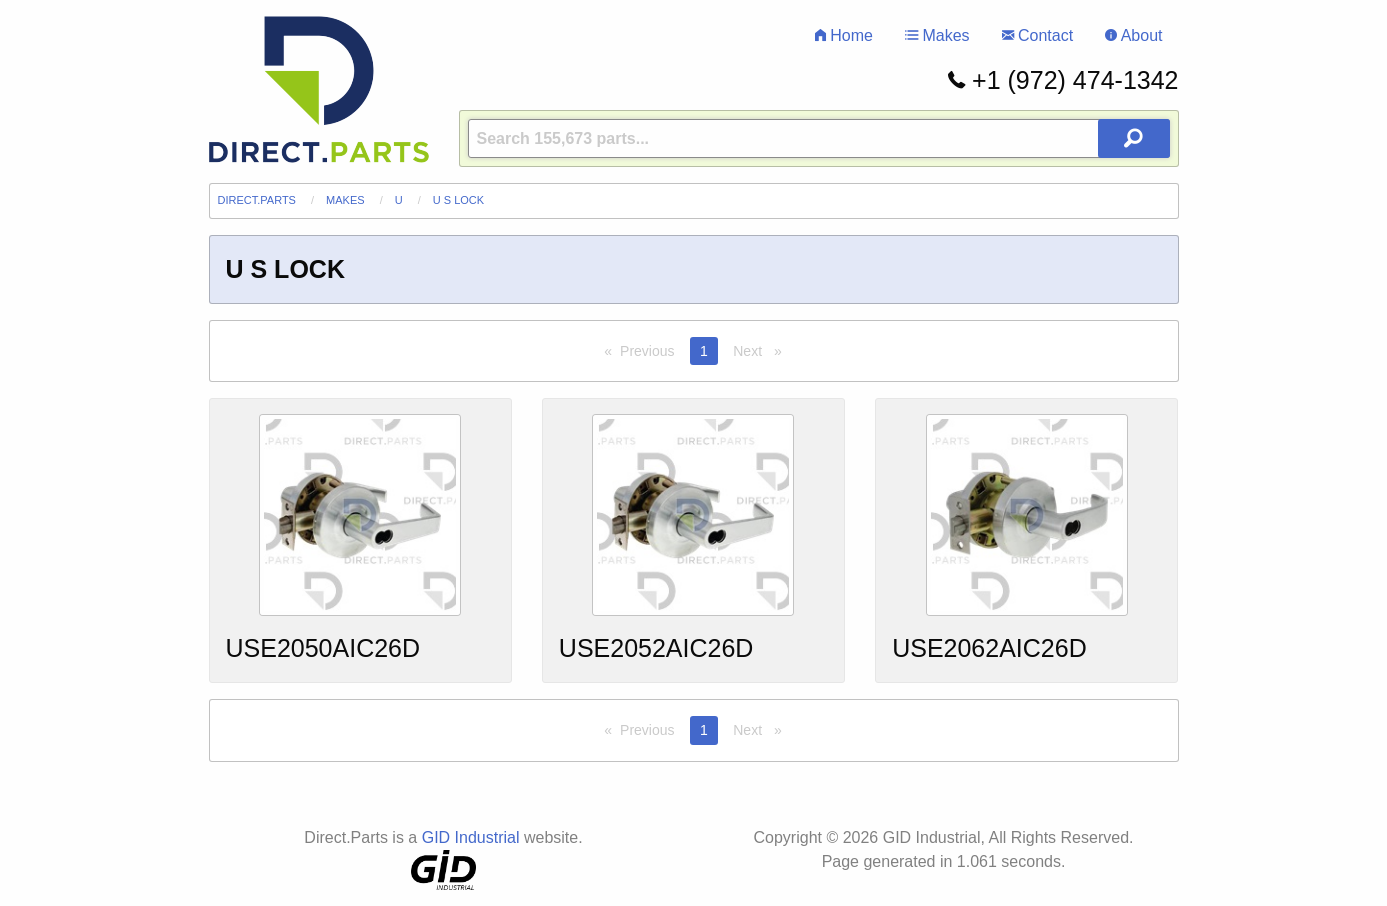 This screenshot has height=906, width=1387. I want to click on Contact, so click(1038, 35).